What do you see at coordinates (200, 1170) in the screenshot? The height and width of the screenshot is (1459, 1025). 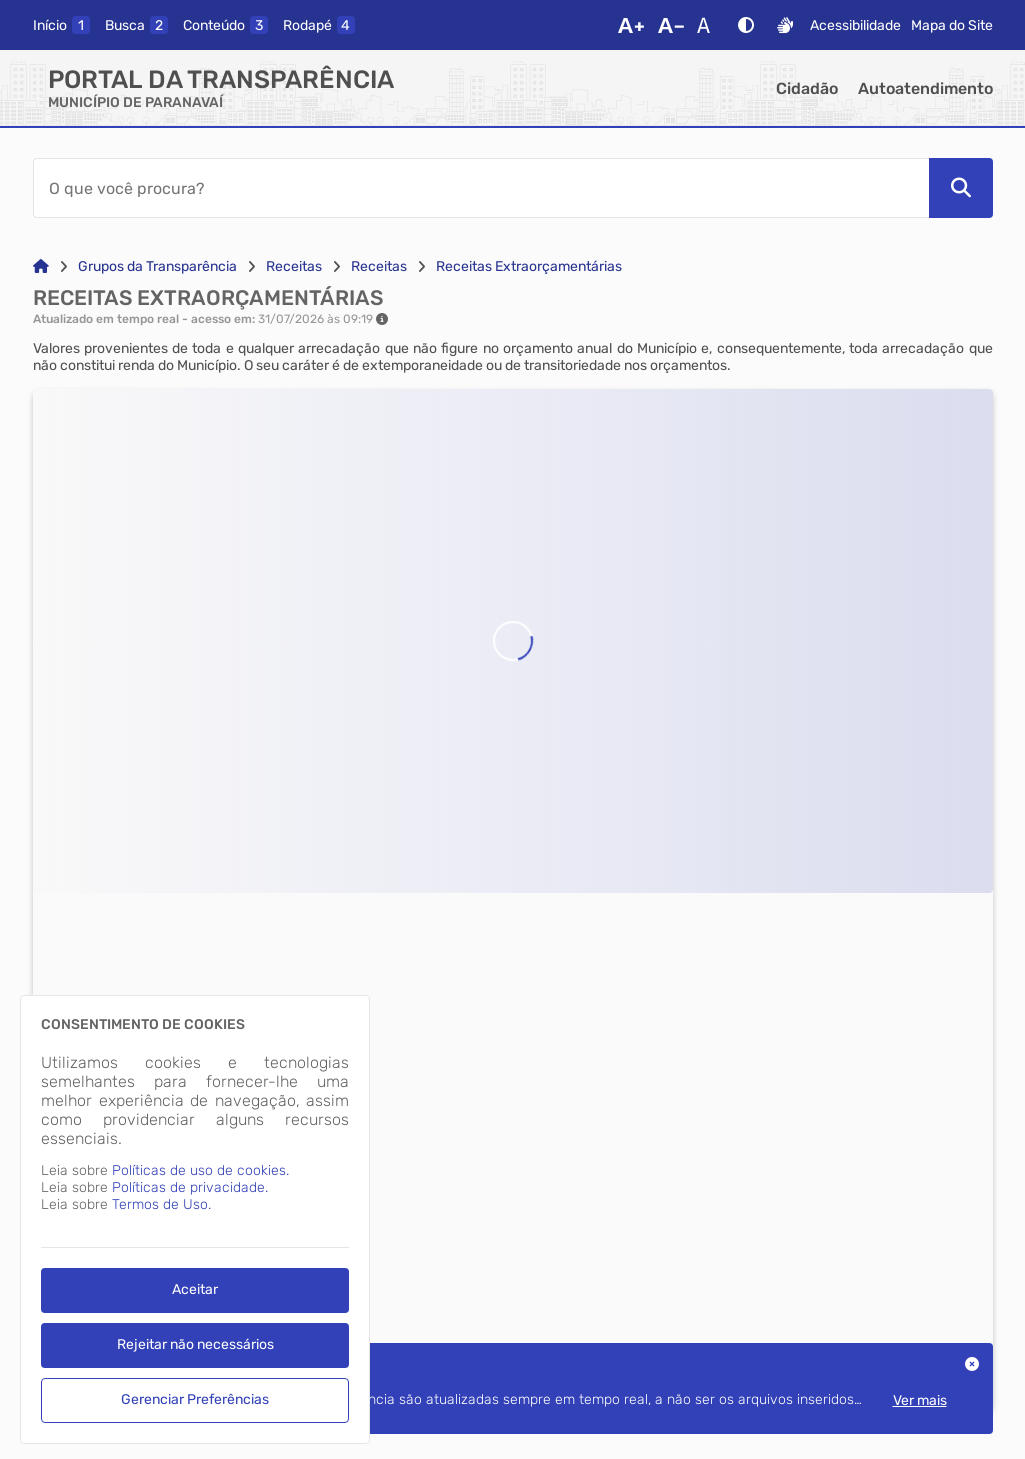 I see `Políticas de uso de cookies.` at bounding box center [200, 1170].